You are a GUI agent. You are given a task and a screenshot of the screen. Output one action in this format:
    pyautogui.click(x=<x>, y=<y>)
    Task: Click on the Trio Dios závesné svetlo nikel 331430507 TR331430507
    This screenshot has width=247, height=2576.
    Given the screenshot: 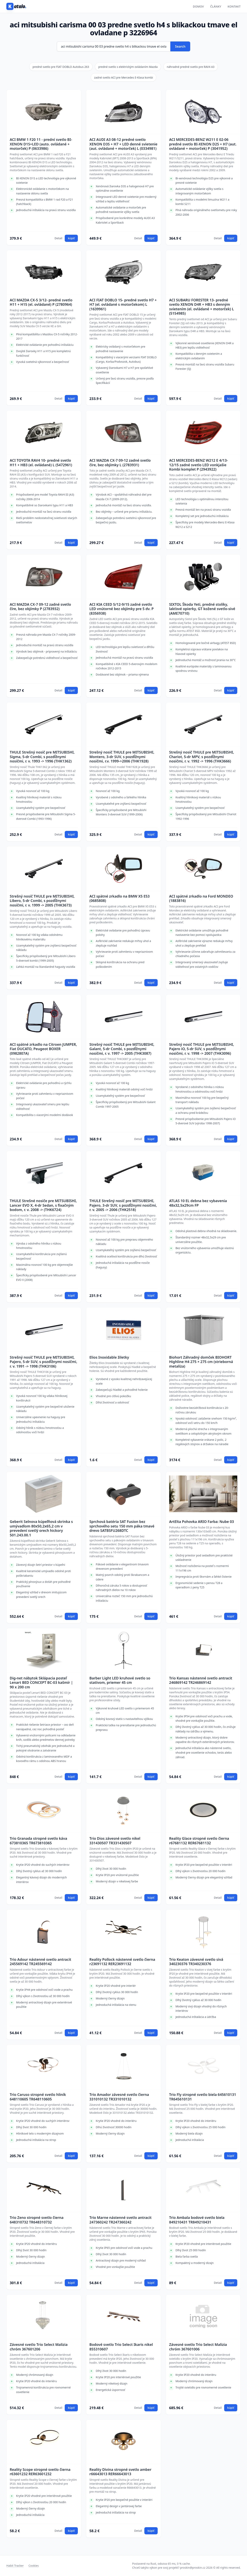 What is the action you would take?
    pyautogui.click(x=114, y=1840)
    